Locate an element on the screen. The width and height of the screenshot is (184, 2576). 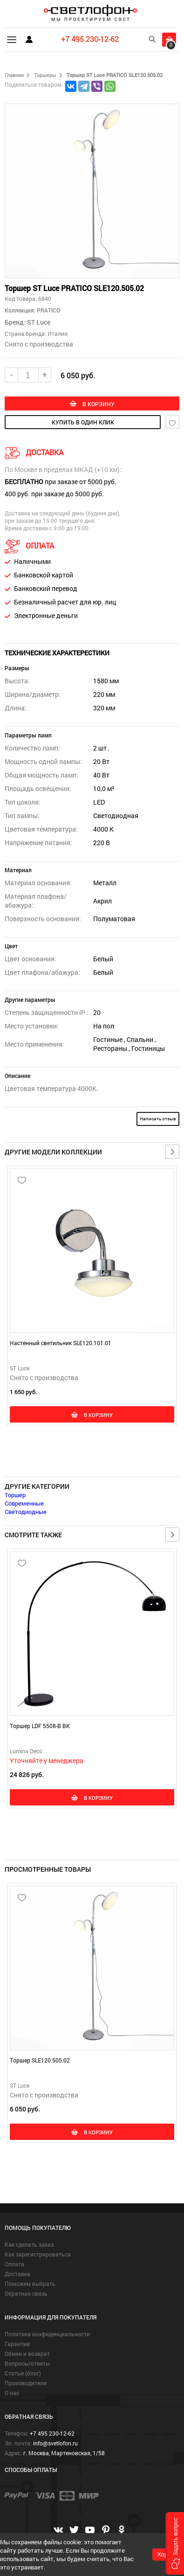
Как зарегистрироваться is located at coordinates (38, 2254).